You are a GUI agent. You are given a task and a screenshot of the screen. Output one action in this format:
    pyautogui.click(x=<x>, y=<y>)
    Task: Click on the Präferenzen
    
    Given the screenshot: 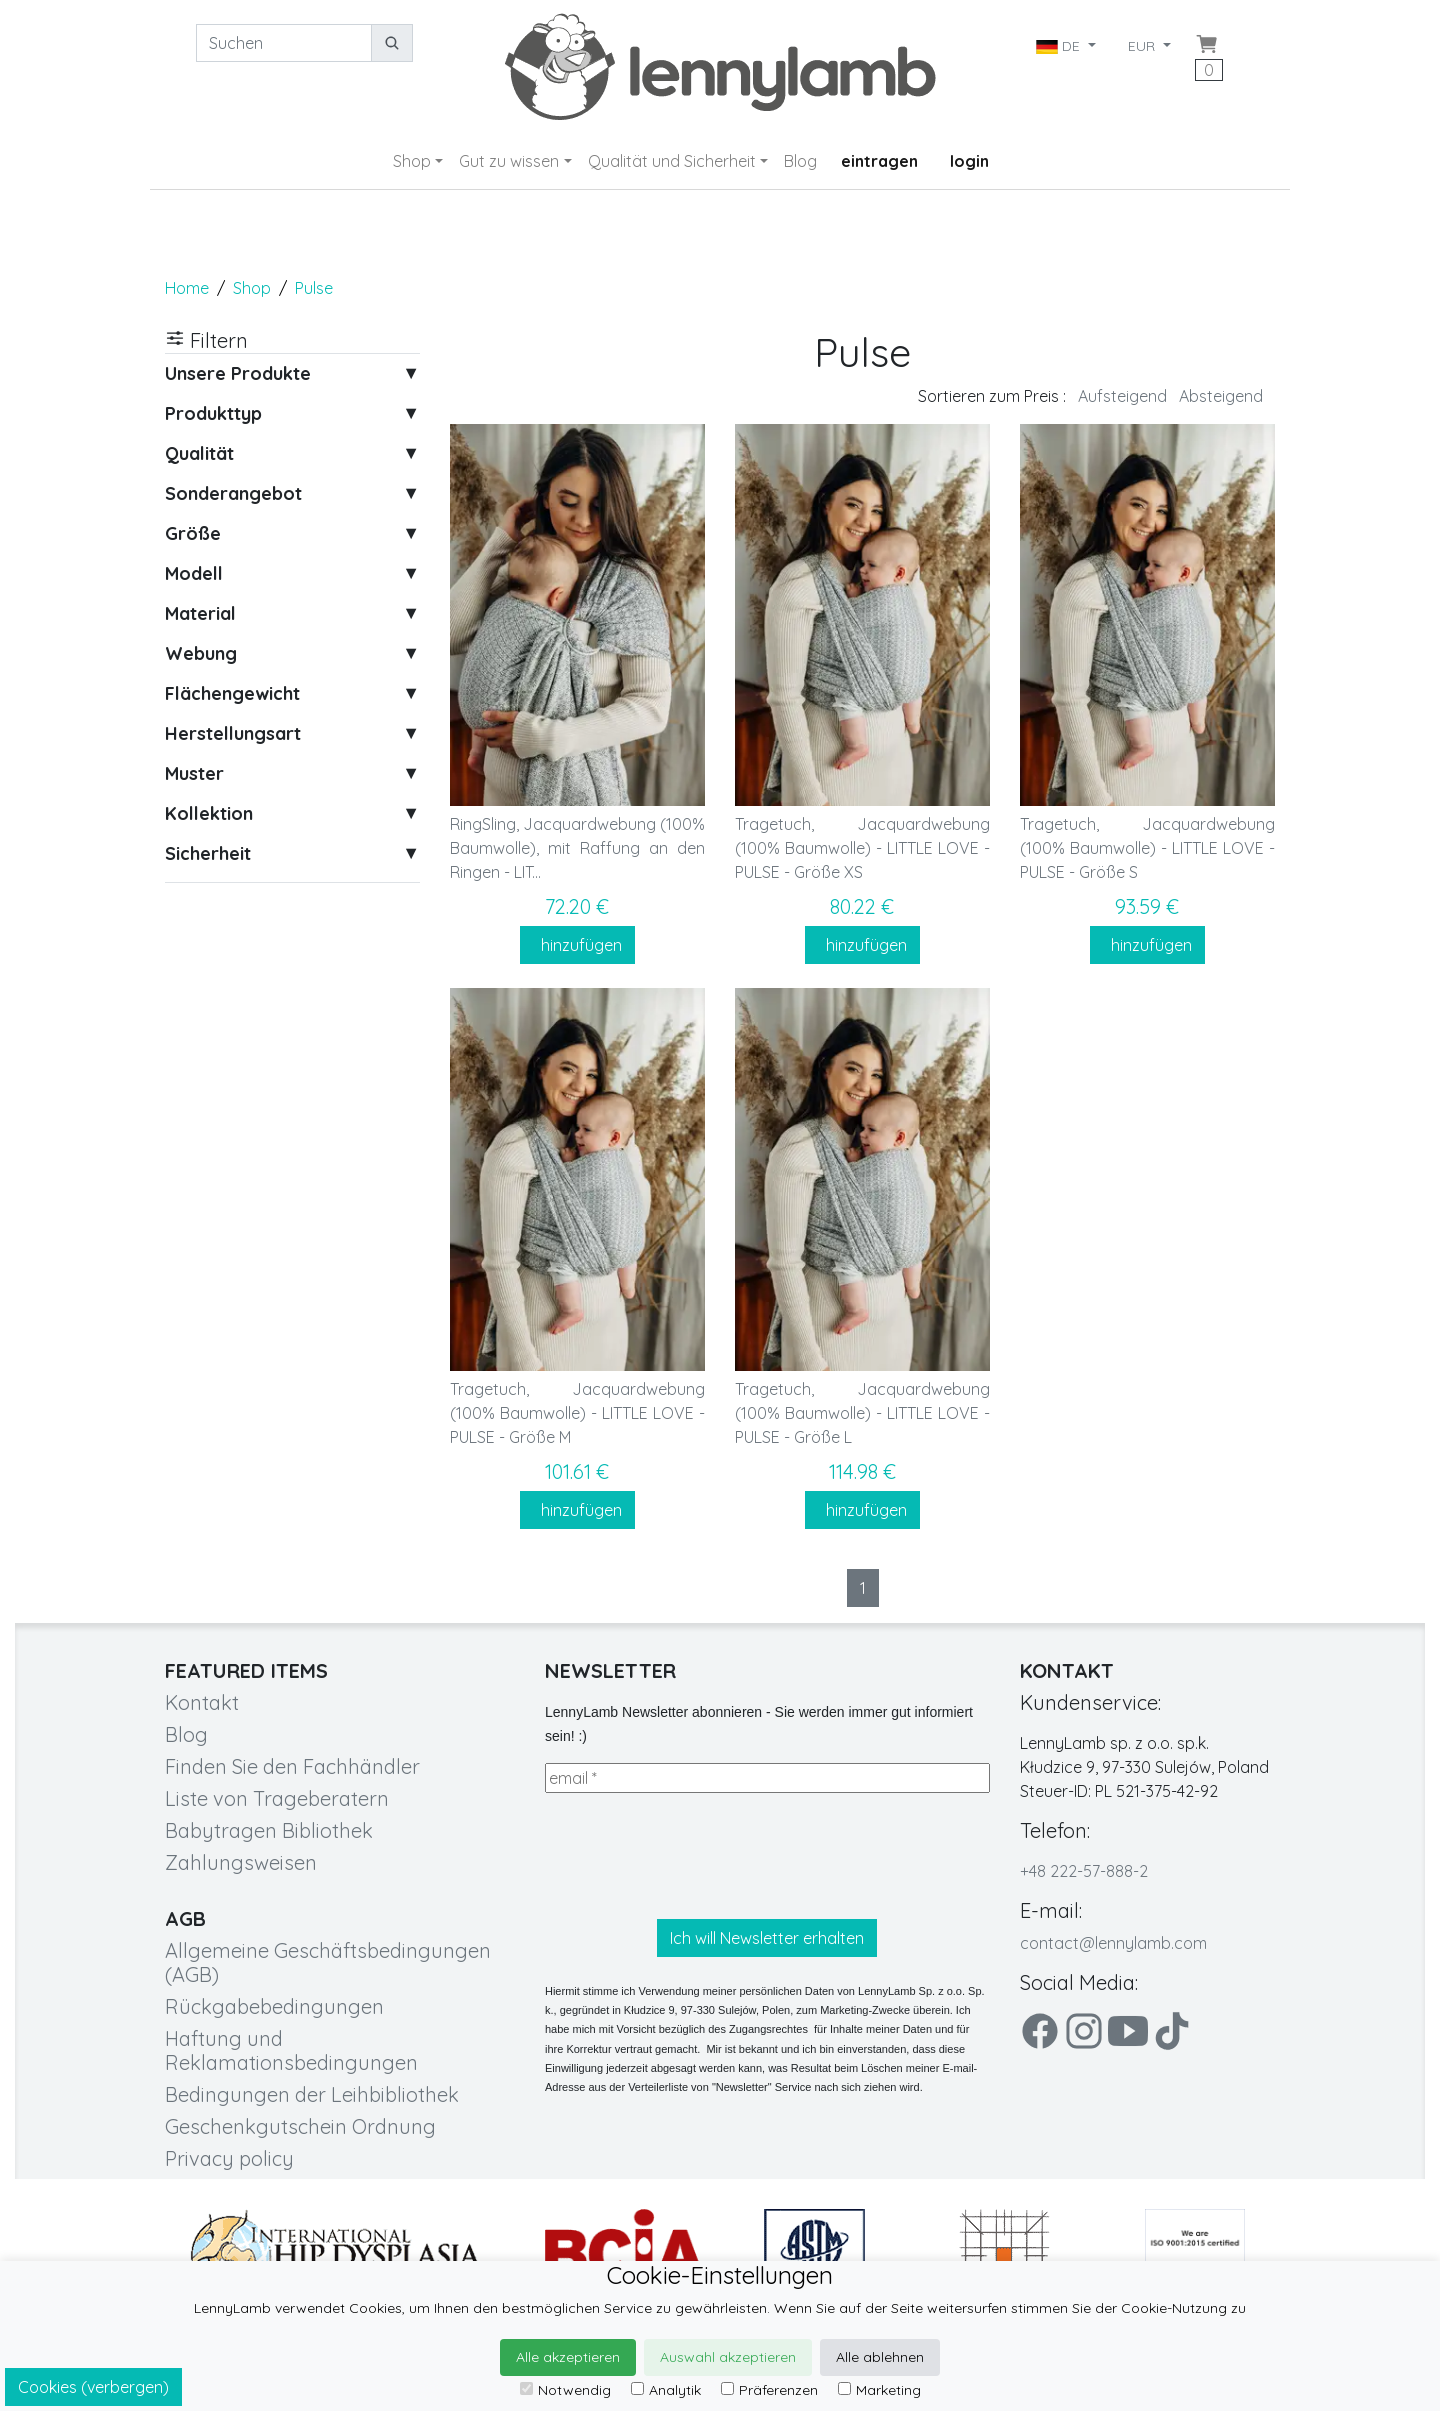 What is the action you would take?
    pyautogui.click(x=769, y=2390)
    